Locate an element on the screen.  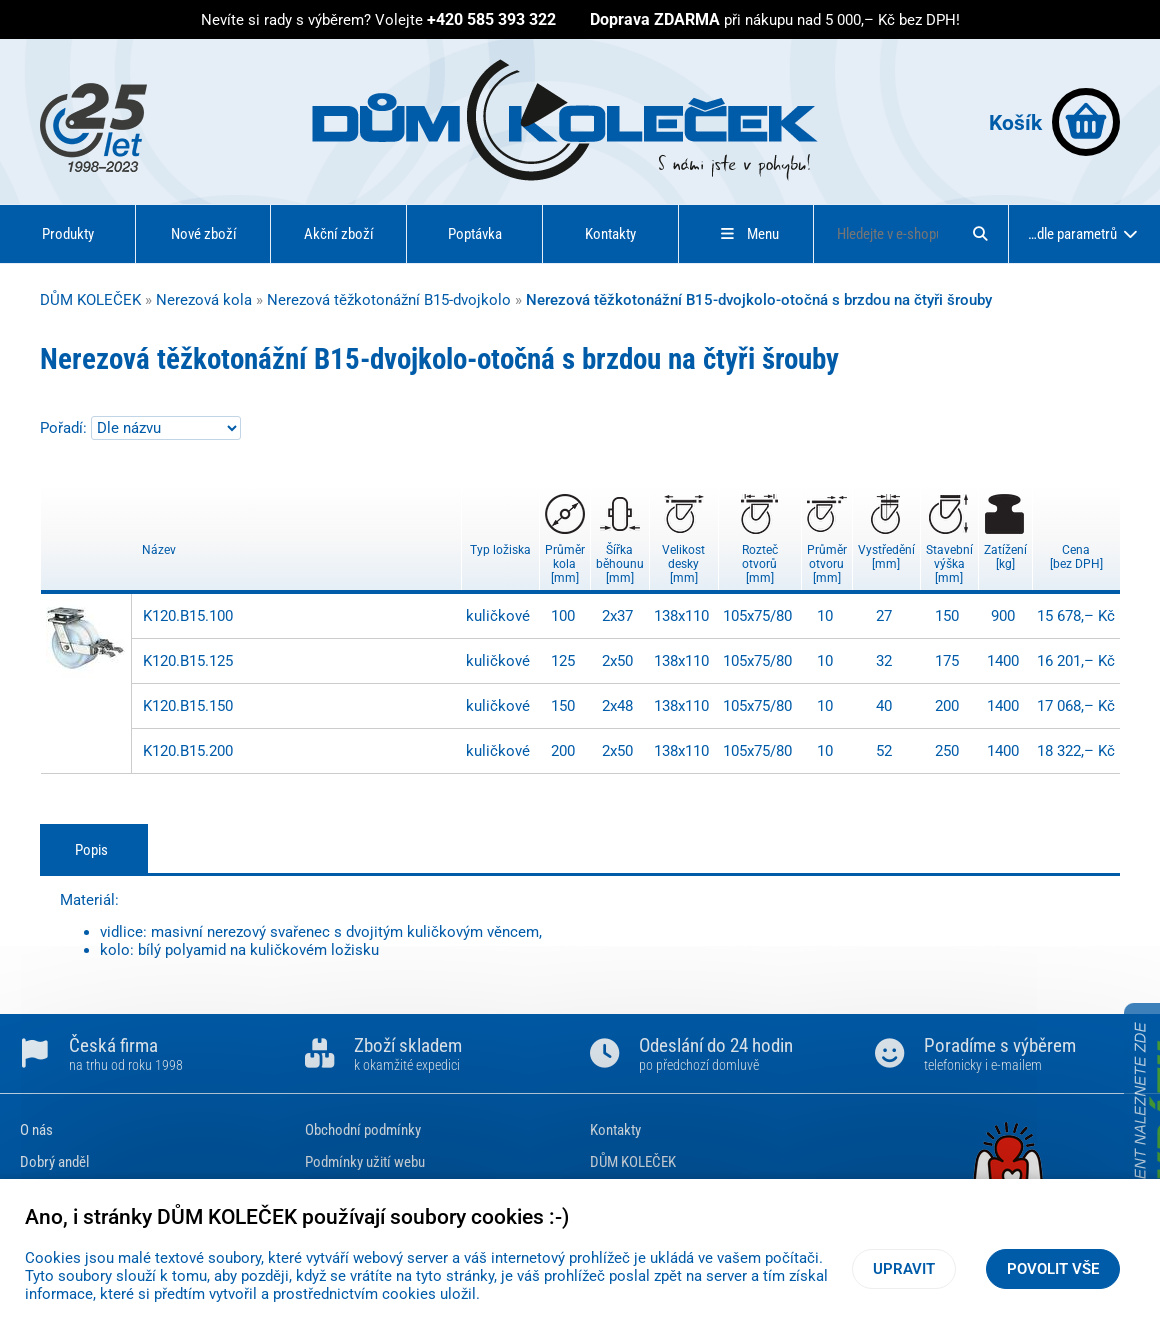
Poptávka is located at coordinates (475, 234).